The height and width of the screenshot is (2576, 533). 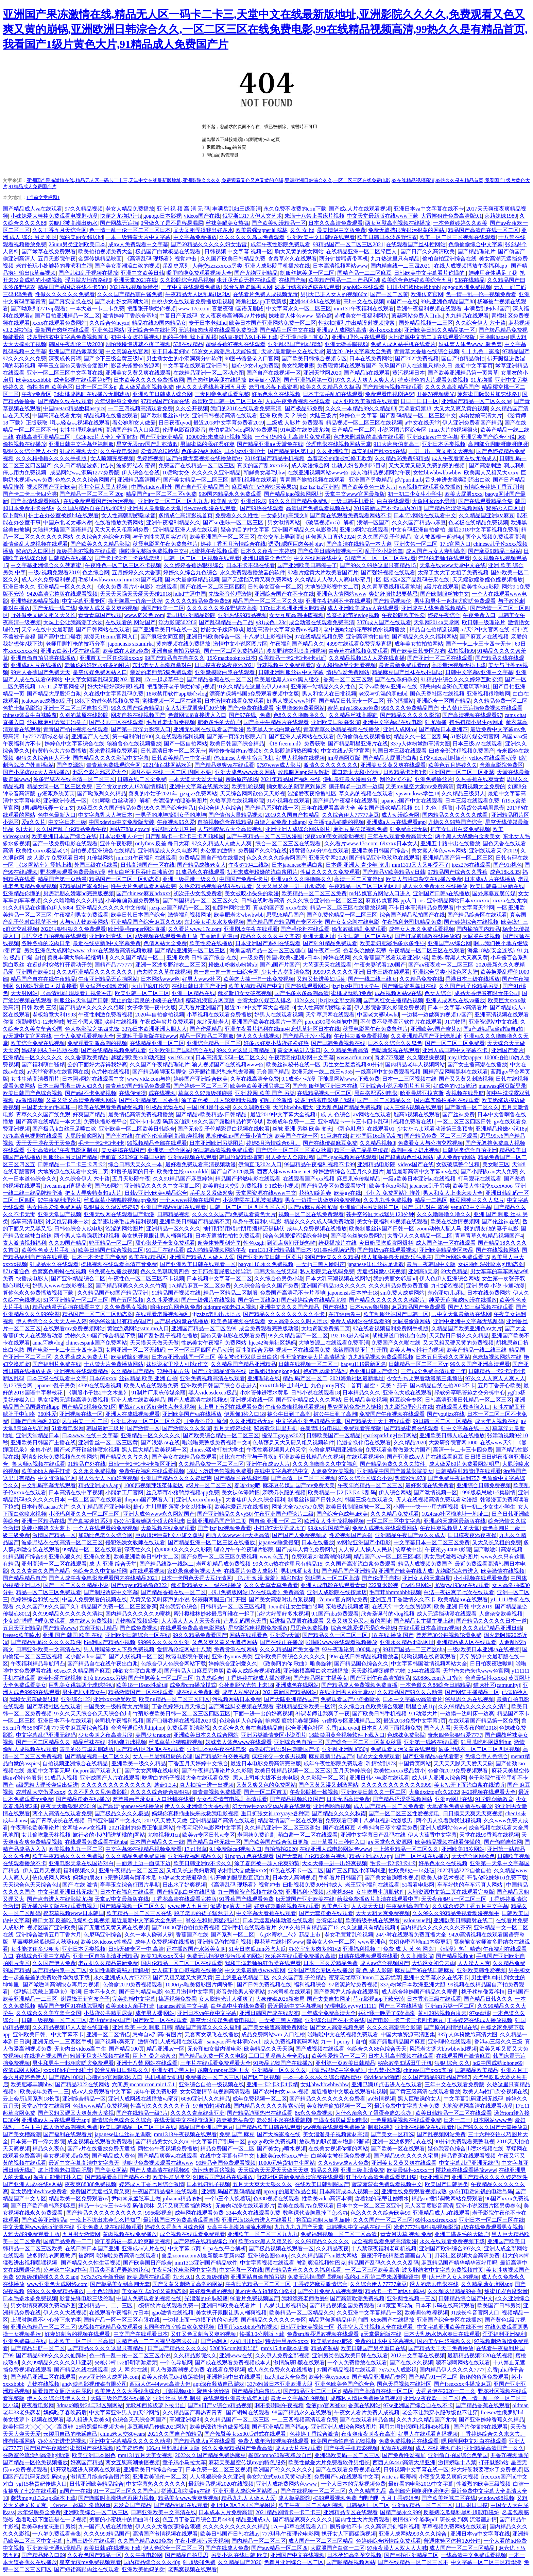 I want to click on 黄油游戏网站sstm.mo入口, so click(x=138, y=1328).